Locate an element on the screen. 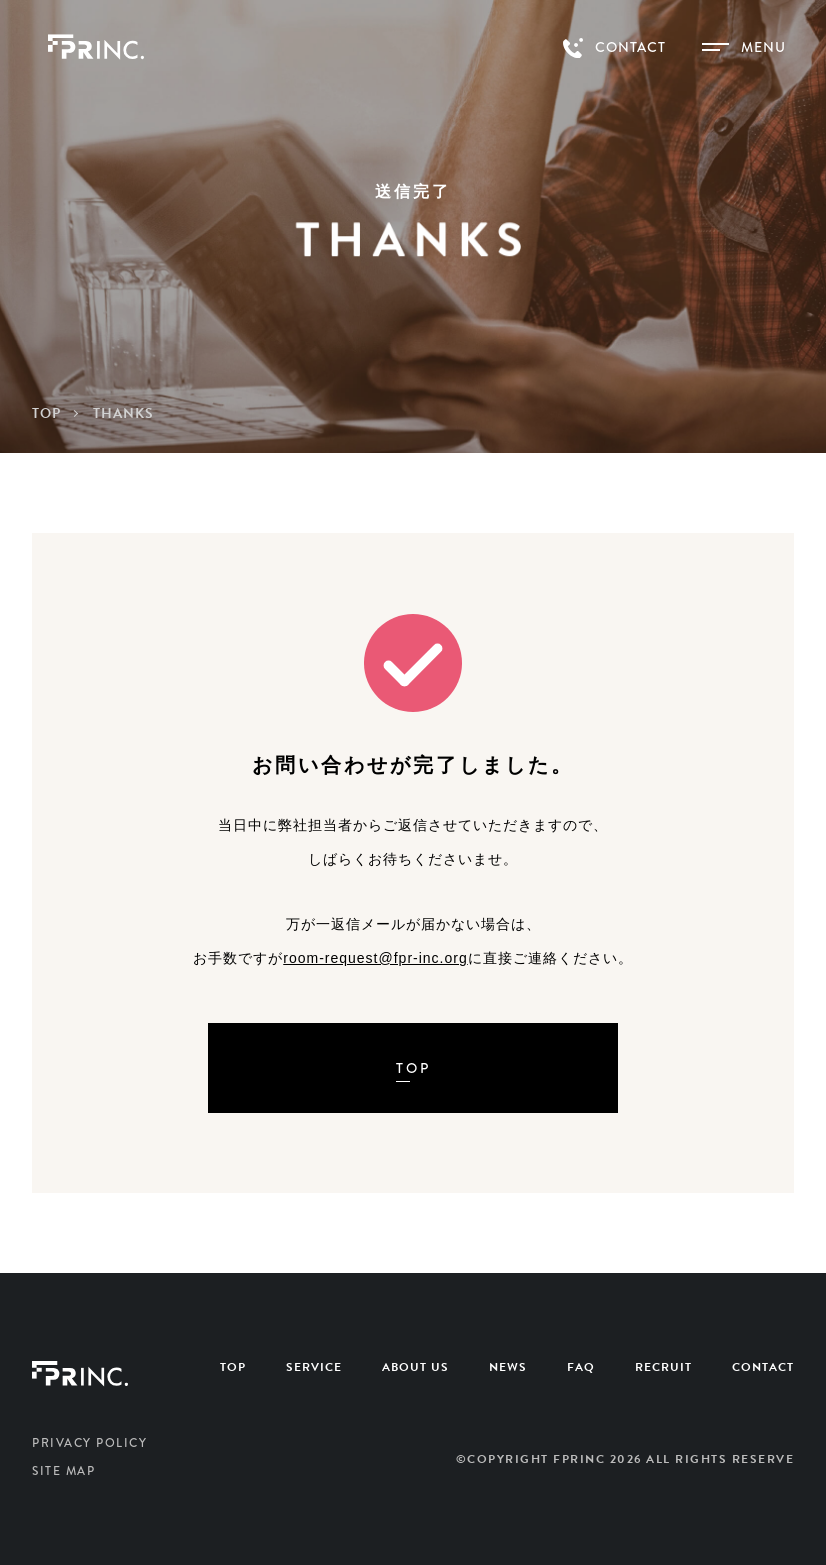 The image size is (826, 1565). room-request@fpr-inc.org is located at coordinates (375, 958).